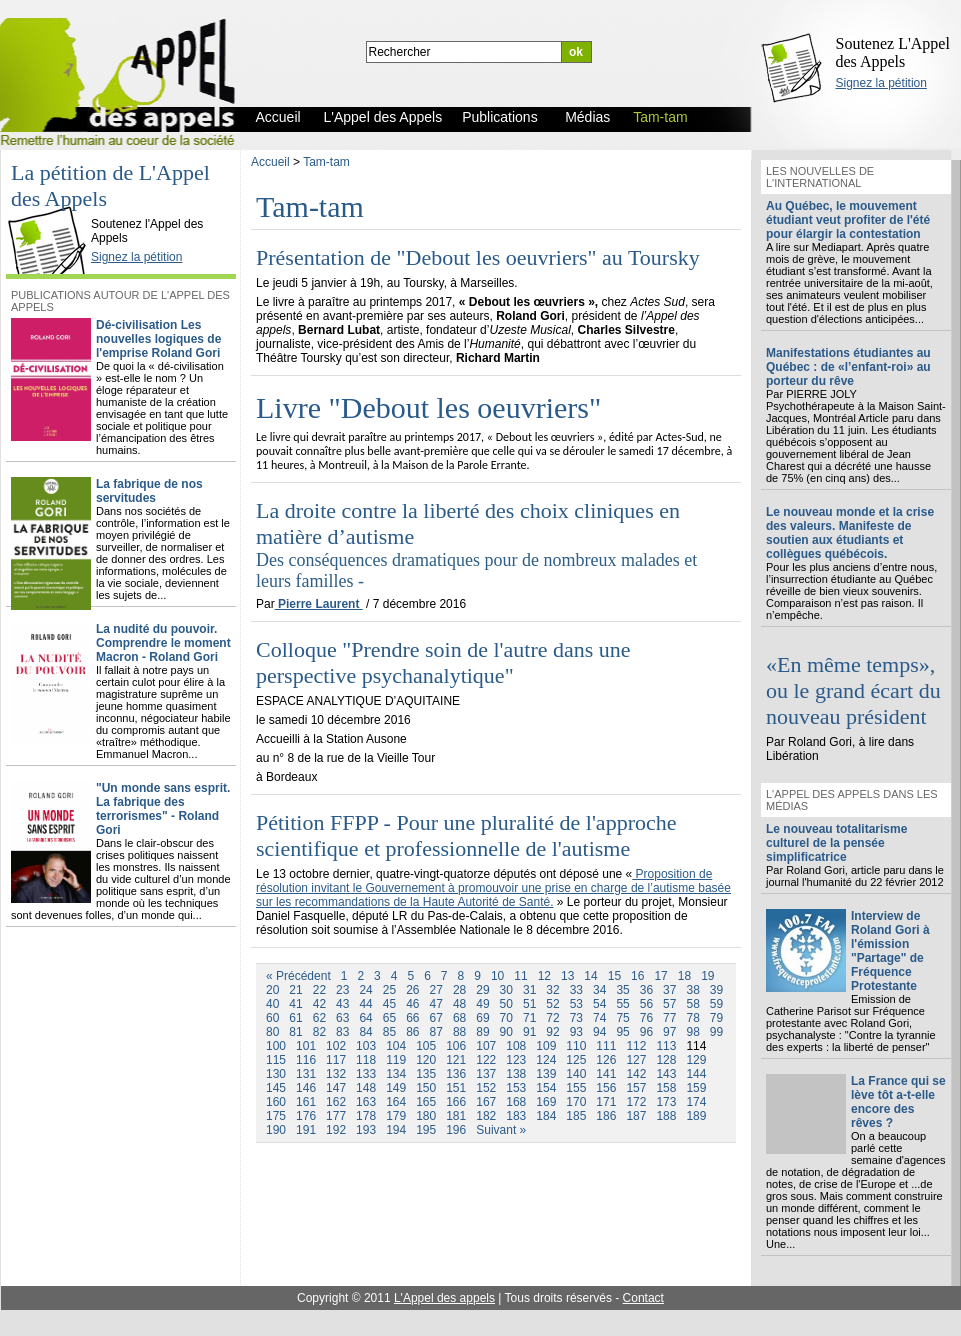 The height and width of the screenshot is (1336, 961). Describe the element at coordinates (622, 1032) in the screenshot. I see `95` at that location.